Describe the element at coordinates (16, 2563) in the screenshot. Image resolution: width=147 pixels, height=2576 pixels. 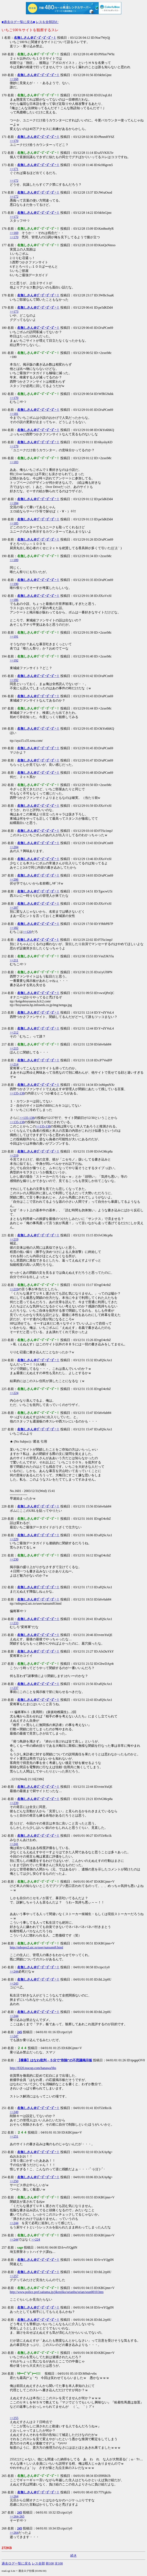
I see `過去ログ一覧に戻る` at that location.